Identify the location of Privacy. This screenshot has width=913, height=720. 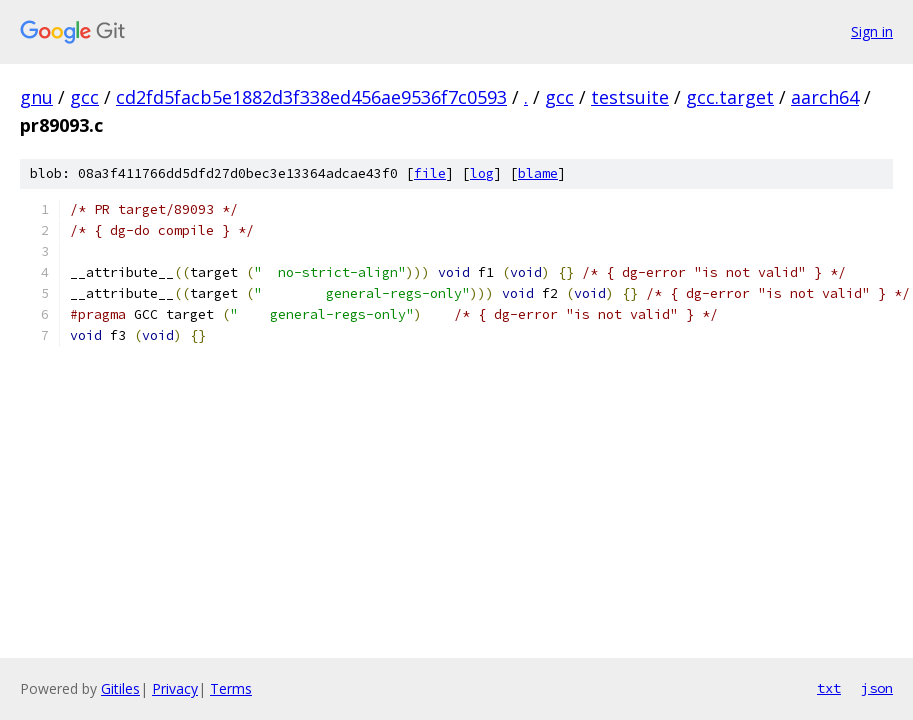
(175, 688).